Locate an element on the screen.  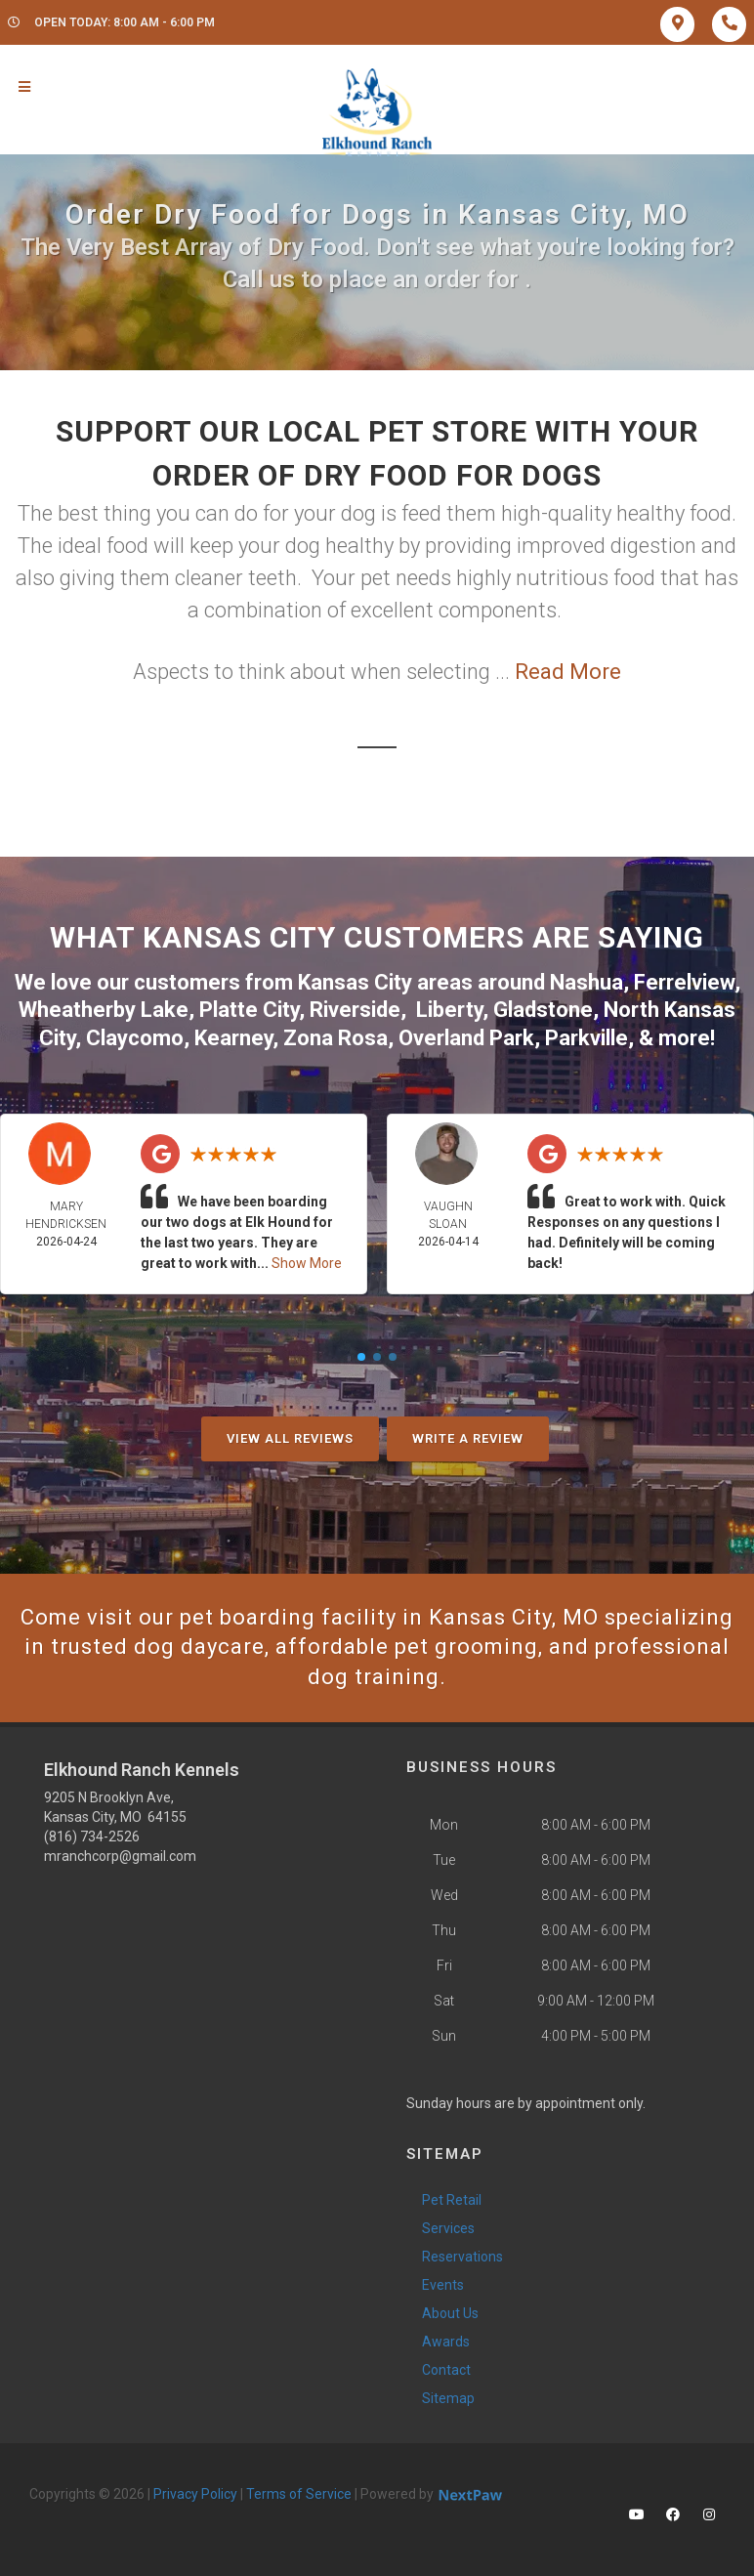
Parkville is located at coordinates (586, 1038).